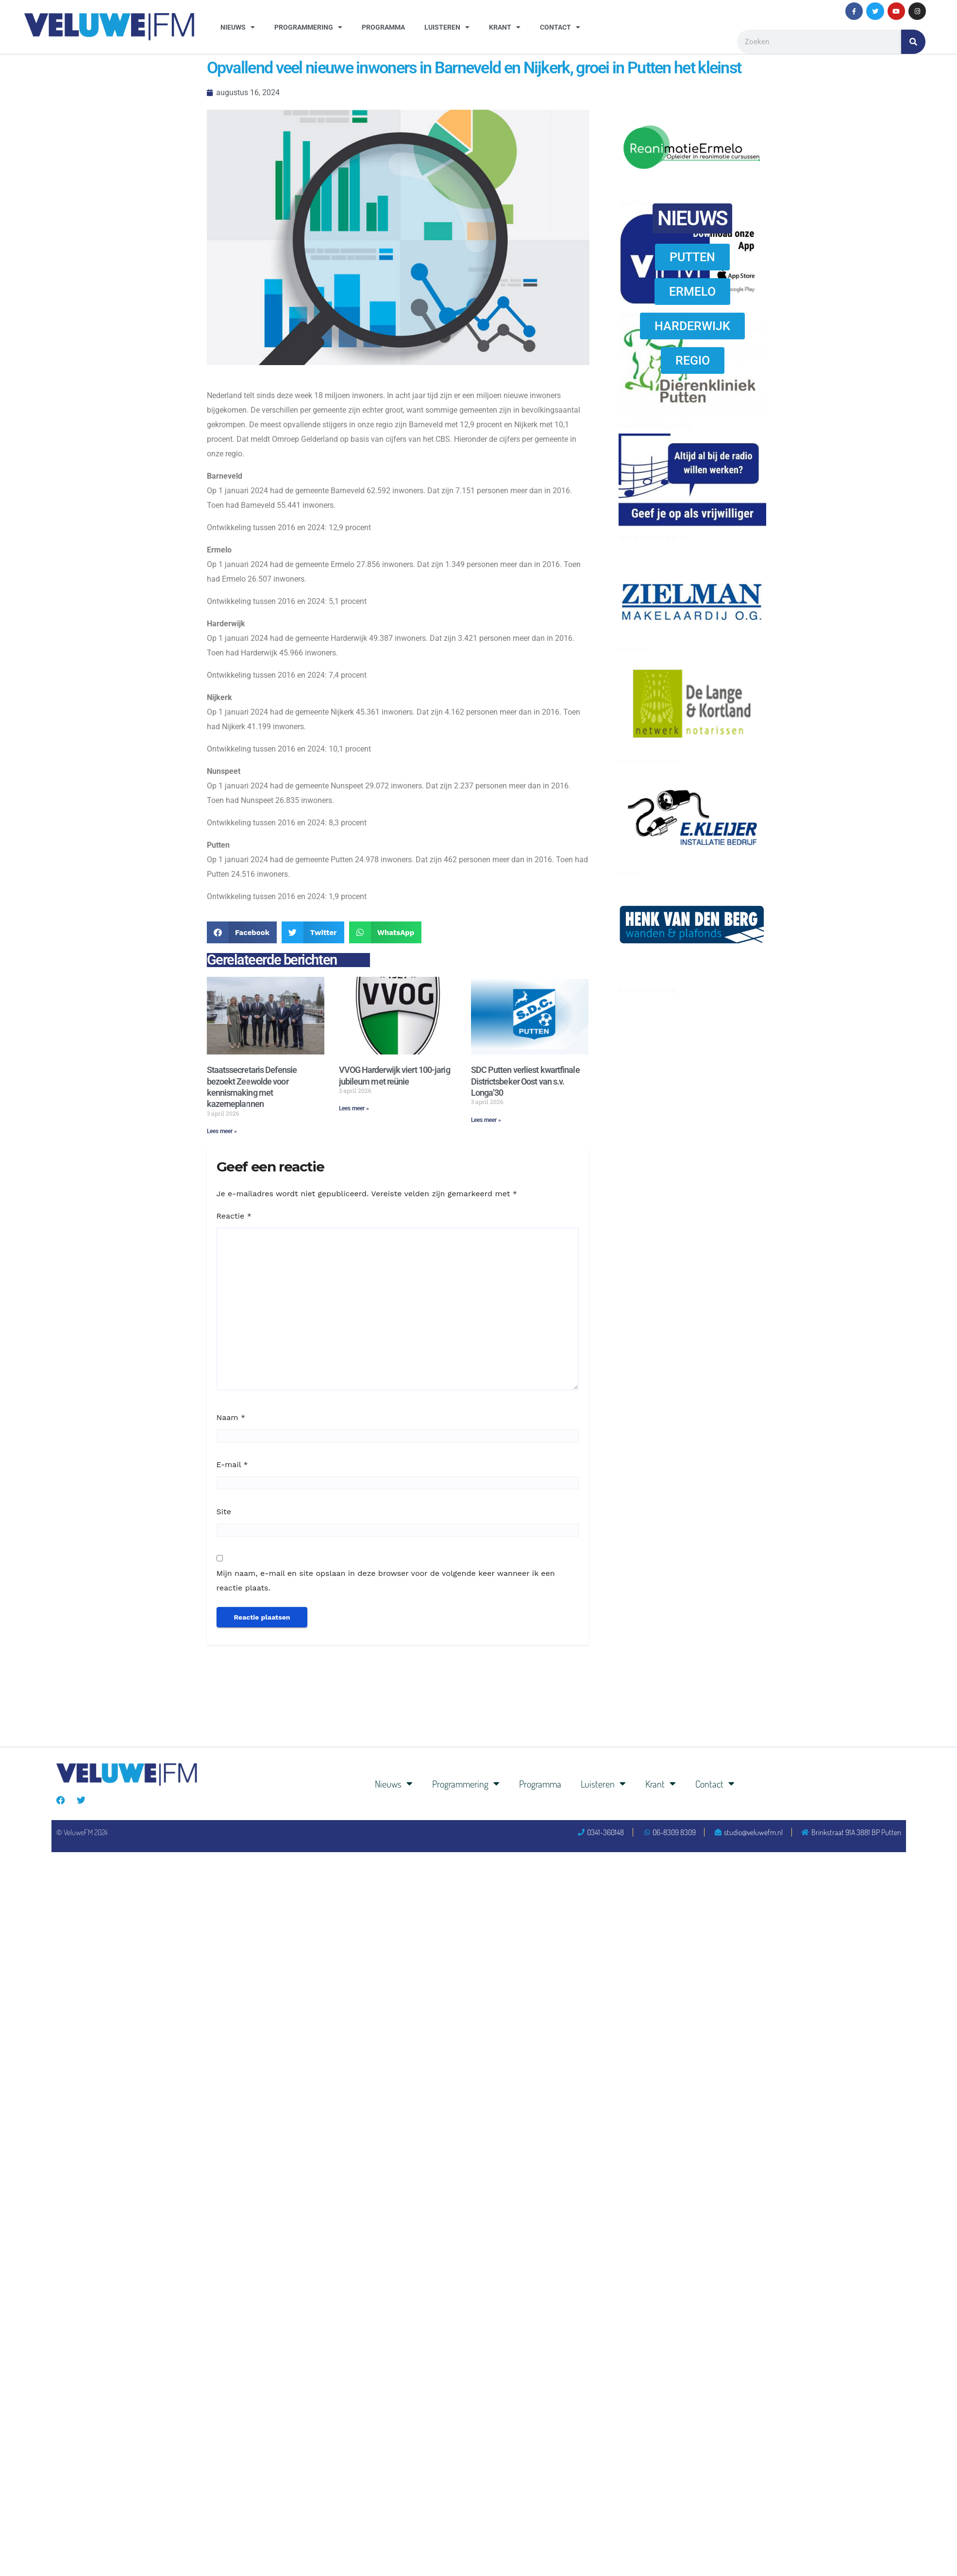 Image resolution: width=957 pixels, height=2576 pixels. Describe the element at coordinates (308, 27) in the screenshot. I see `Programmering` at that location.